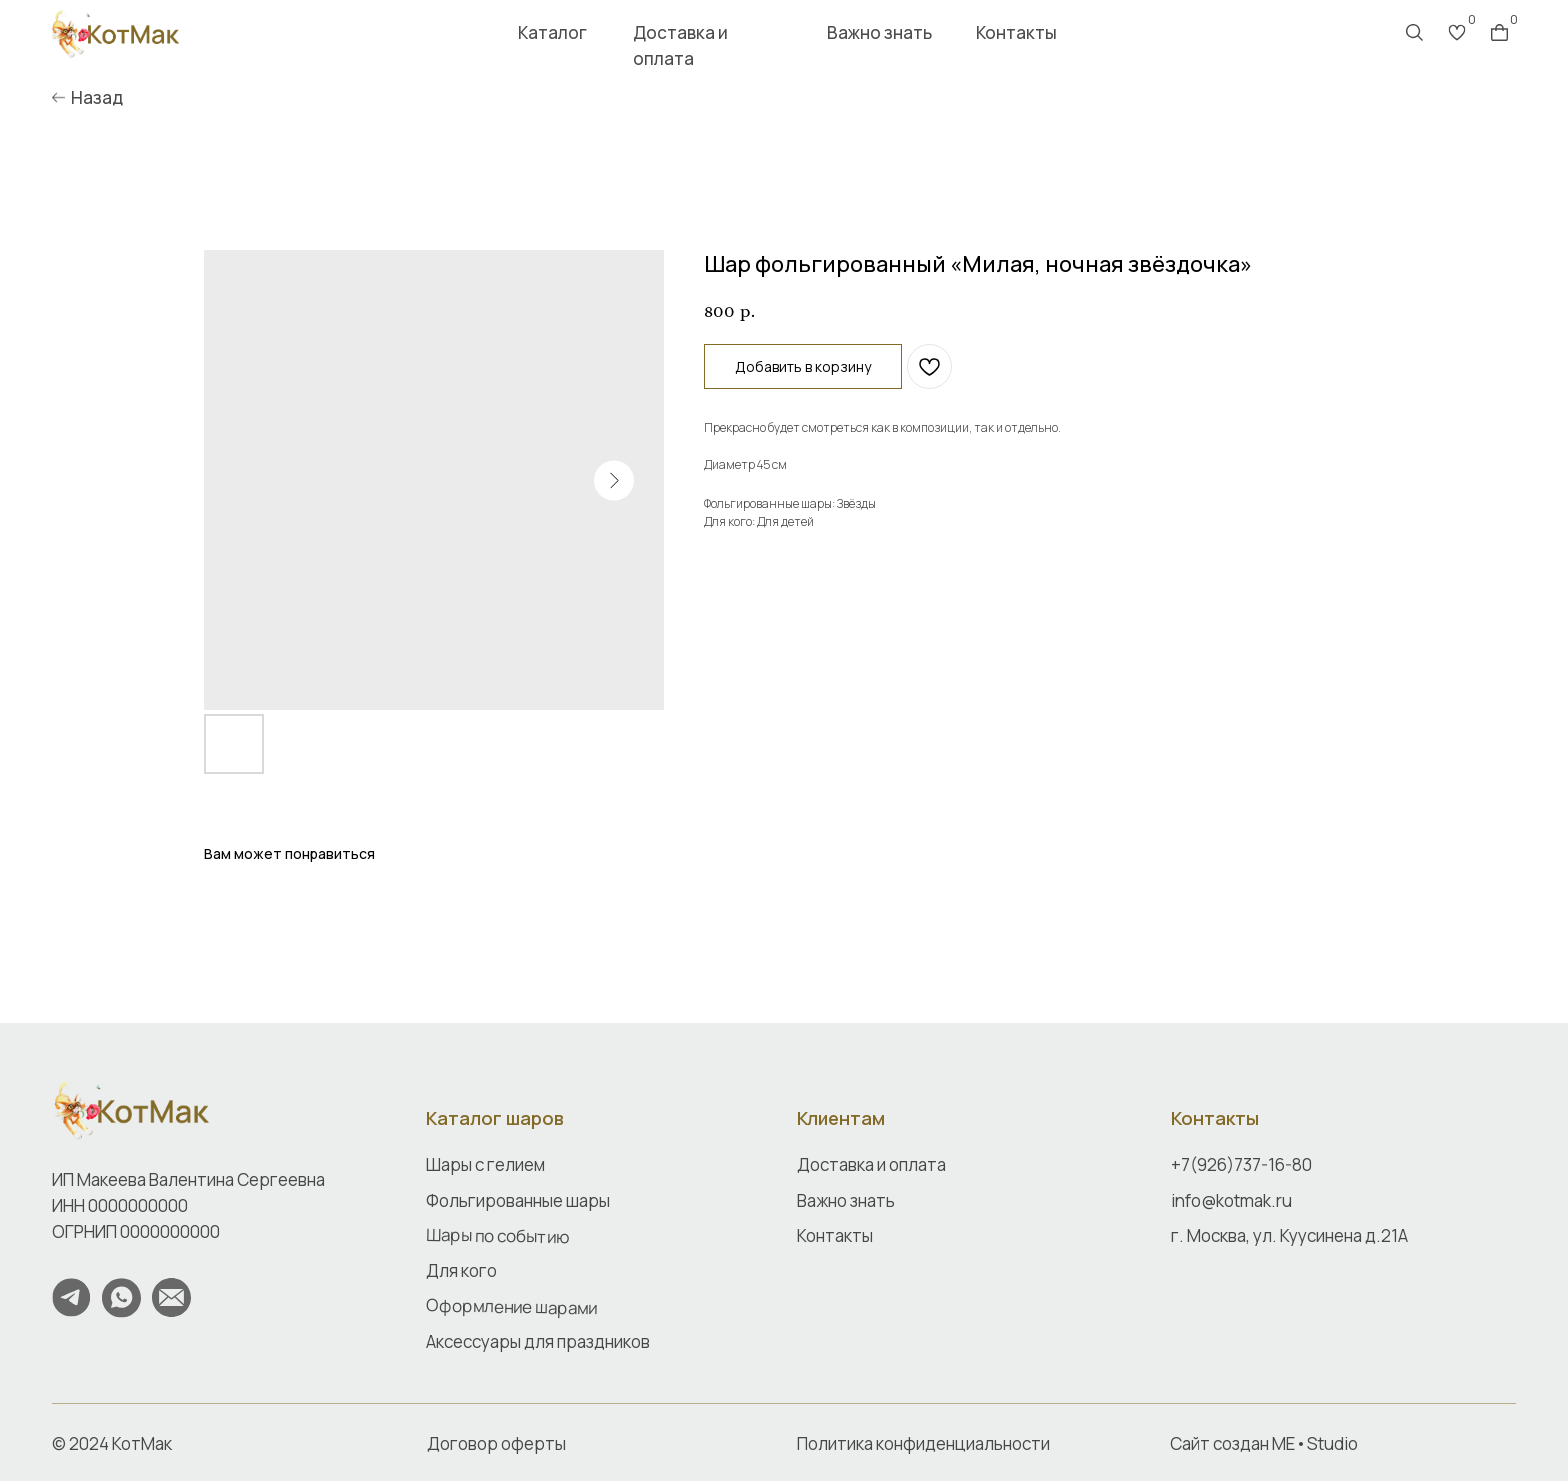  I want to click on Каталог, so click(552, 32).